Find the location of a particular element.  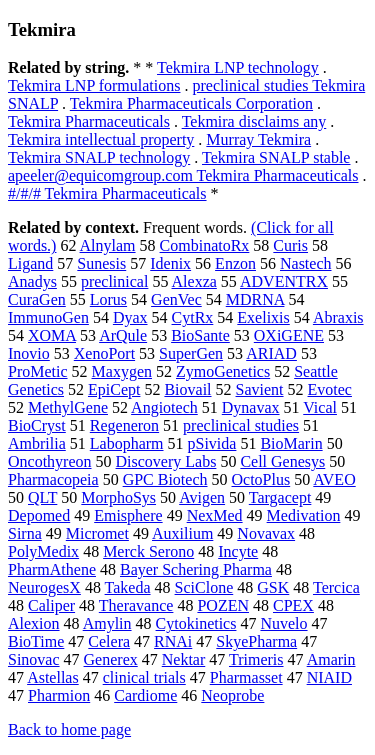

RNAi is located at coordinates (173, 641).